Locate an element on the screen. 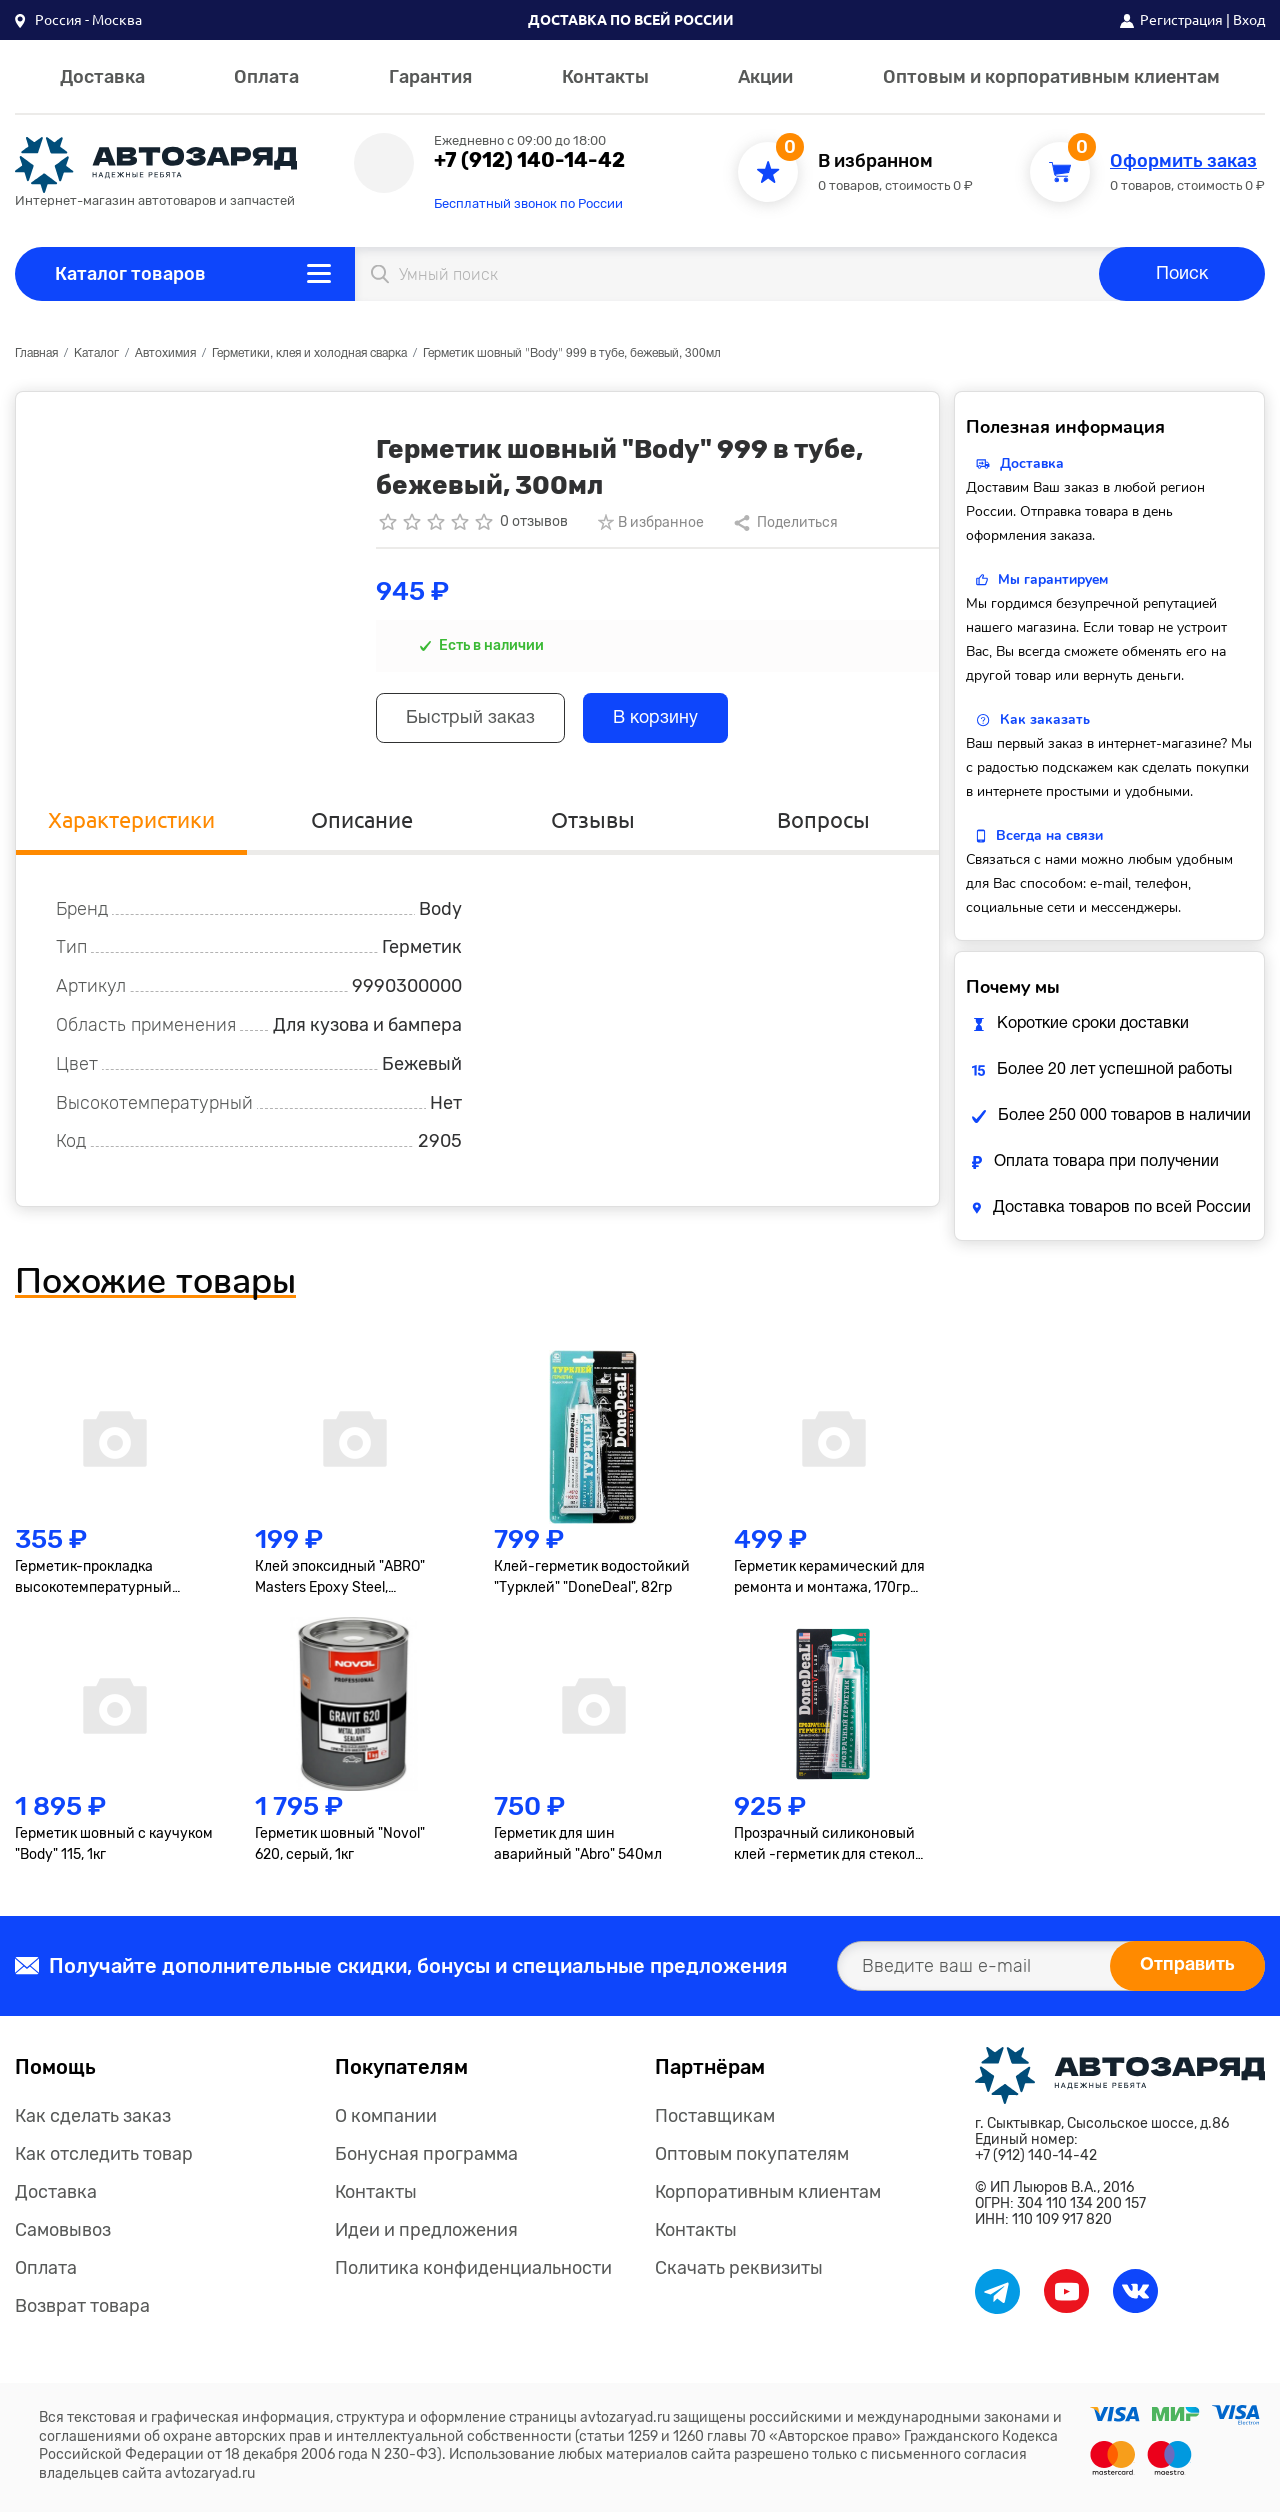 Image resolution: width=1280 pixels, height=2513 pixels. О компании is located at coordinates (386, 2117).